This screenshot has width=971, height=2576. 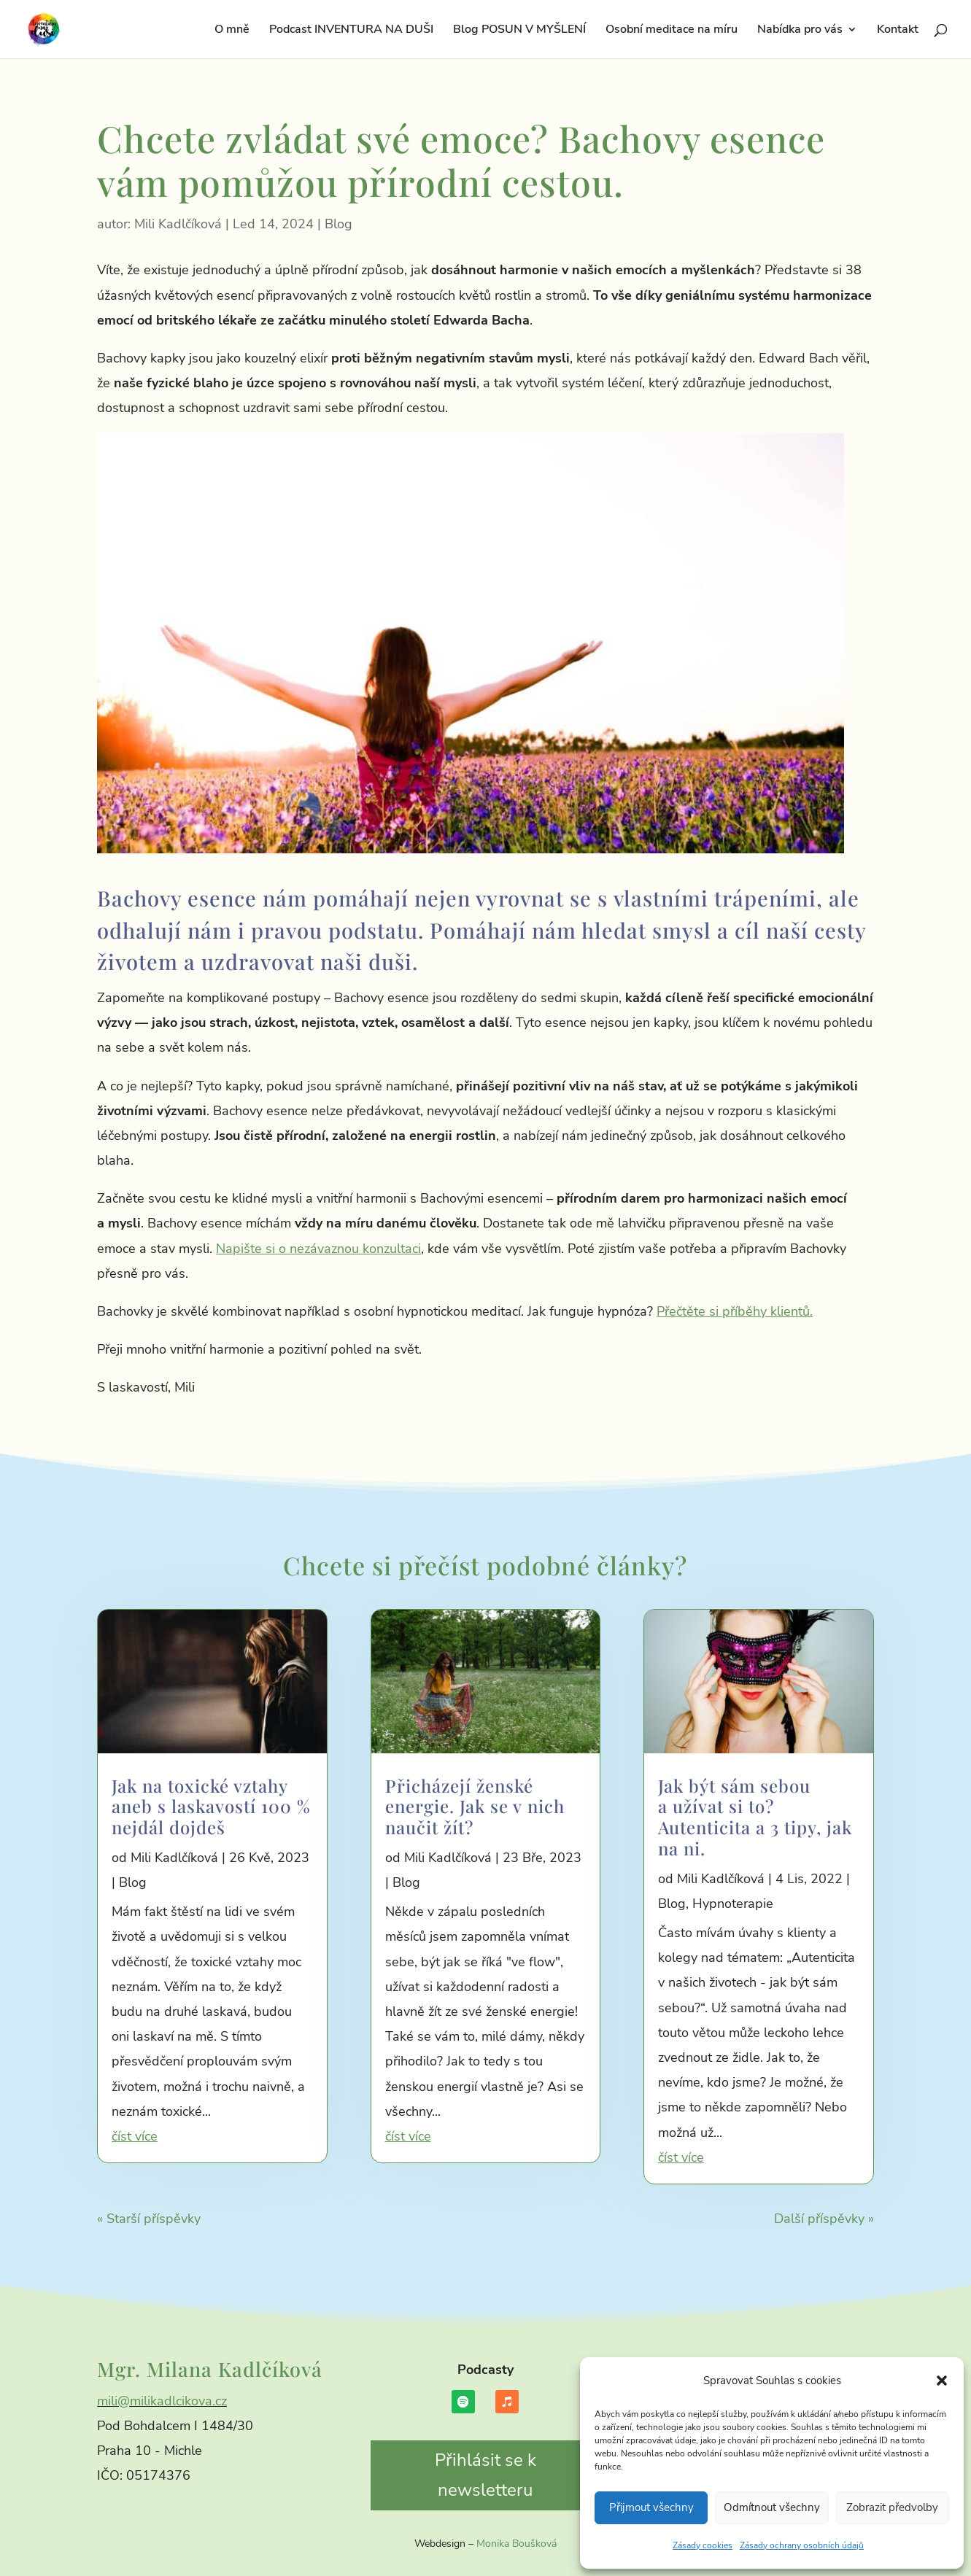 What do you see at coordinates (231, 30) in the screenshot?
I see `O mně` at bounding box center [231, 30].